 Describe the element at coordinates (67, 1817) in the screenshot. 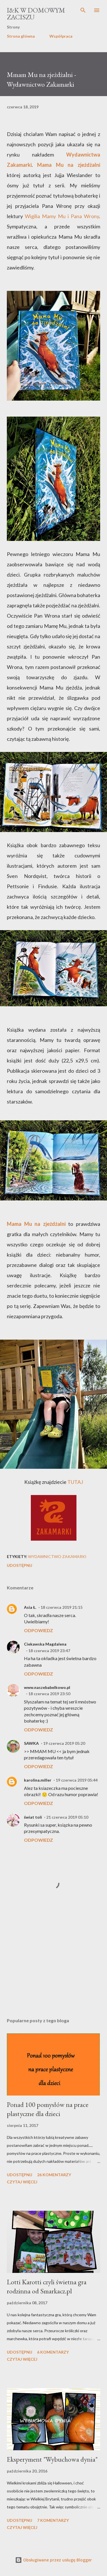

I see `21 czerwca 2019 05:10` at that location.